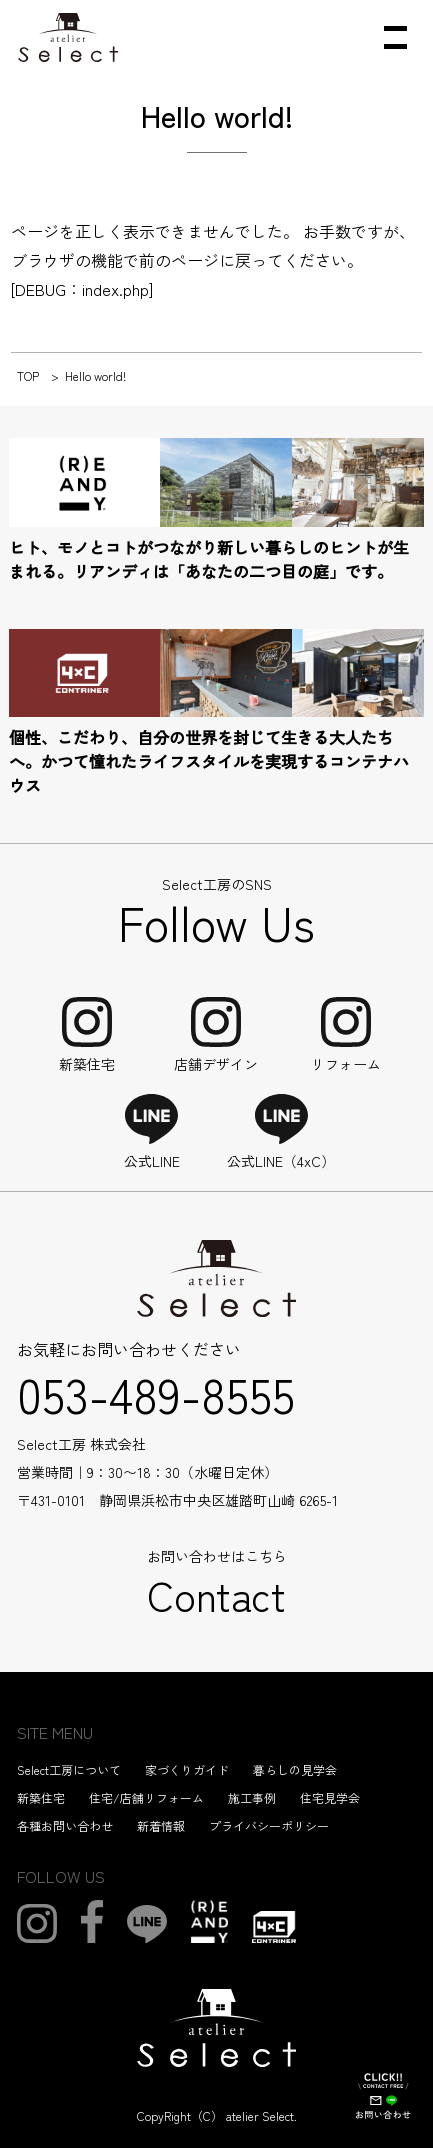  I want to click on 各種お問い合わせ, so click(65, 1825).